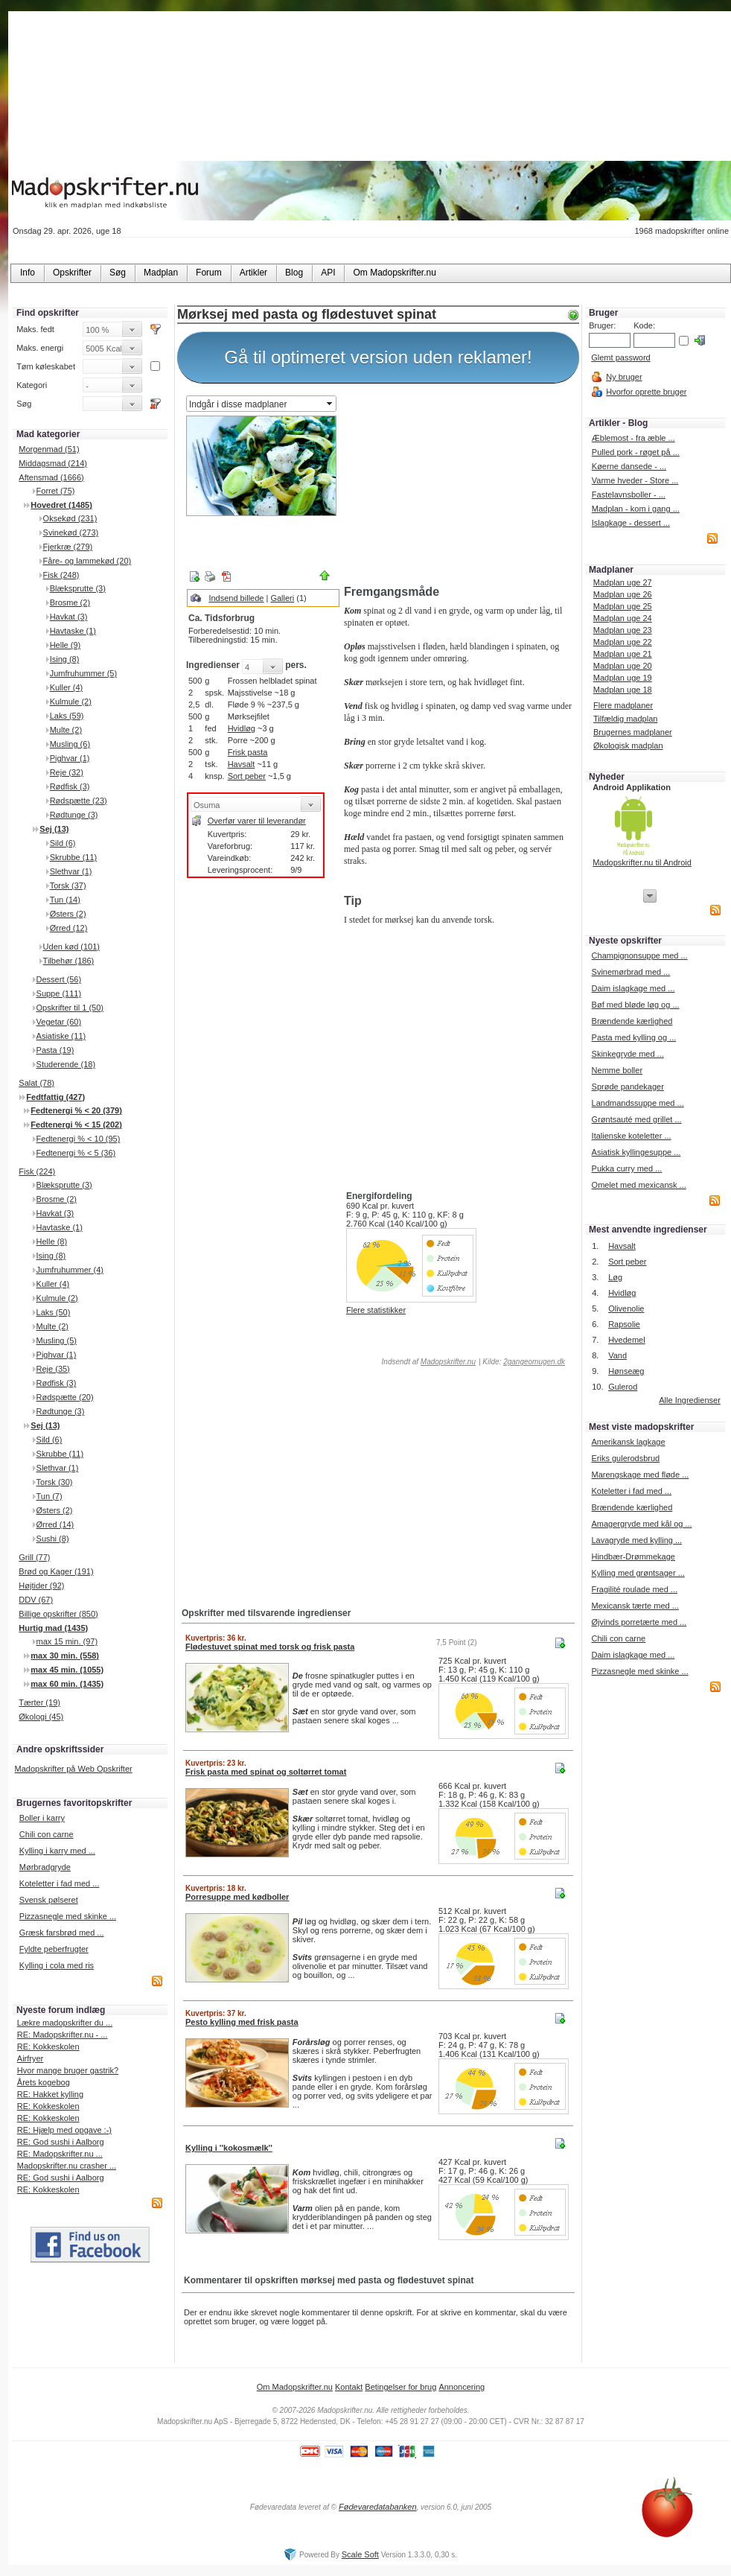 The image size is (731, 2576). Describe the element at coordinates (622, 689) in the screenshot. I see `Madplan uge 18` at that location.